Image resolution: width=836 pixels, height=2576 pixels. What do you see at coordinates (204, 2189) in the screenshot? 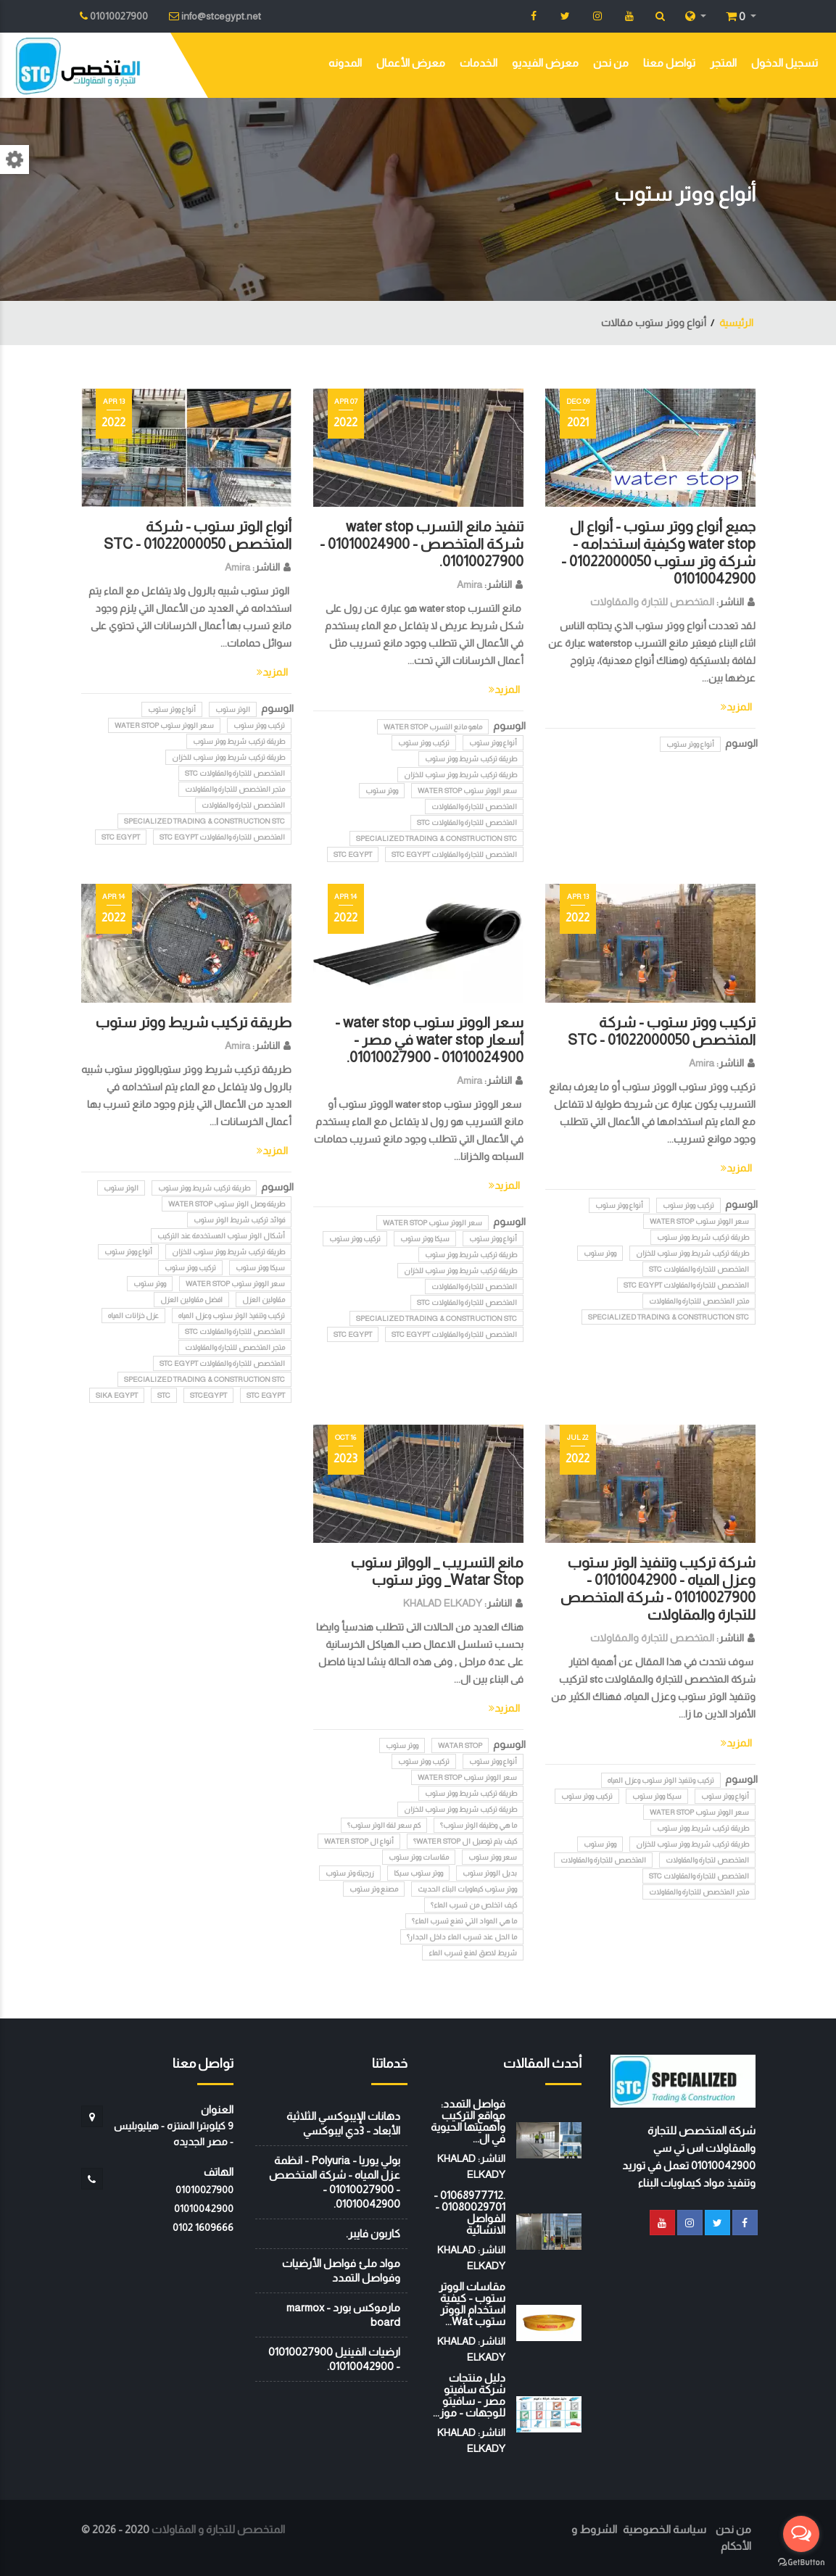
I see `01010027900` at bounding box center [204, 2189].